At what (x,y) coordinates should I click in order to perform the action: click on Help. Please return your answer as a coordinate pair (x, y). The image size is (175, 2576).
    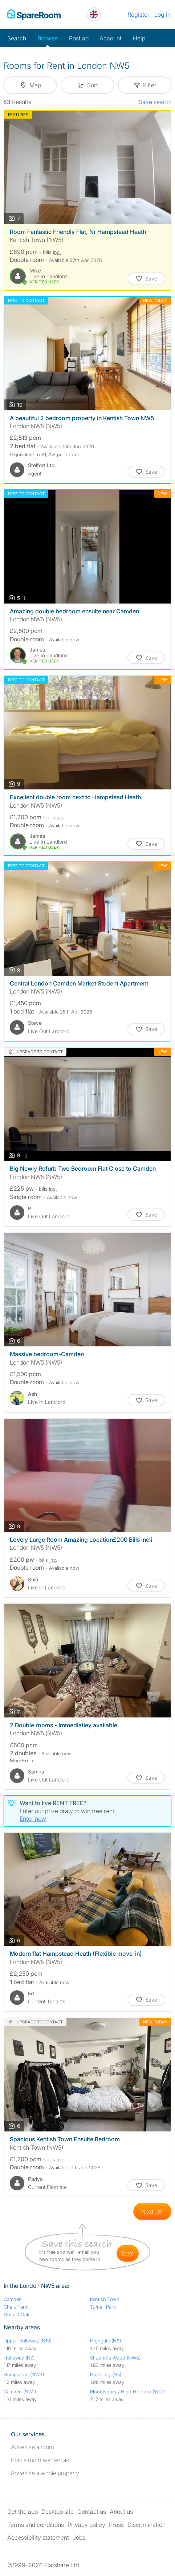
    Looking at the image, I should click on (139, 38).